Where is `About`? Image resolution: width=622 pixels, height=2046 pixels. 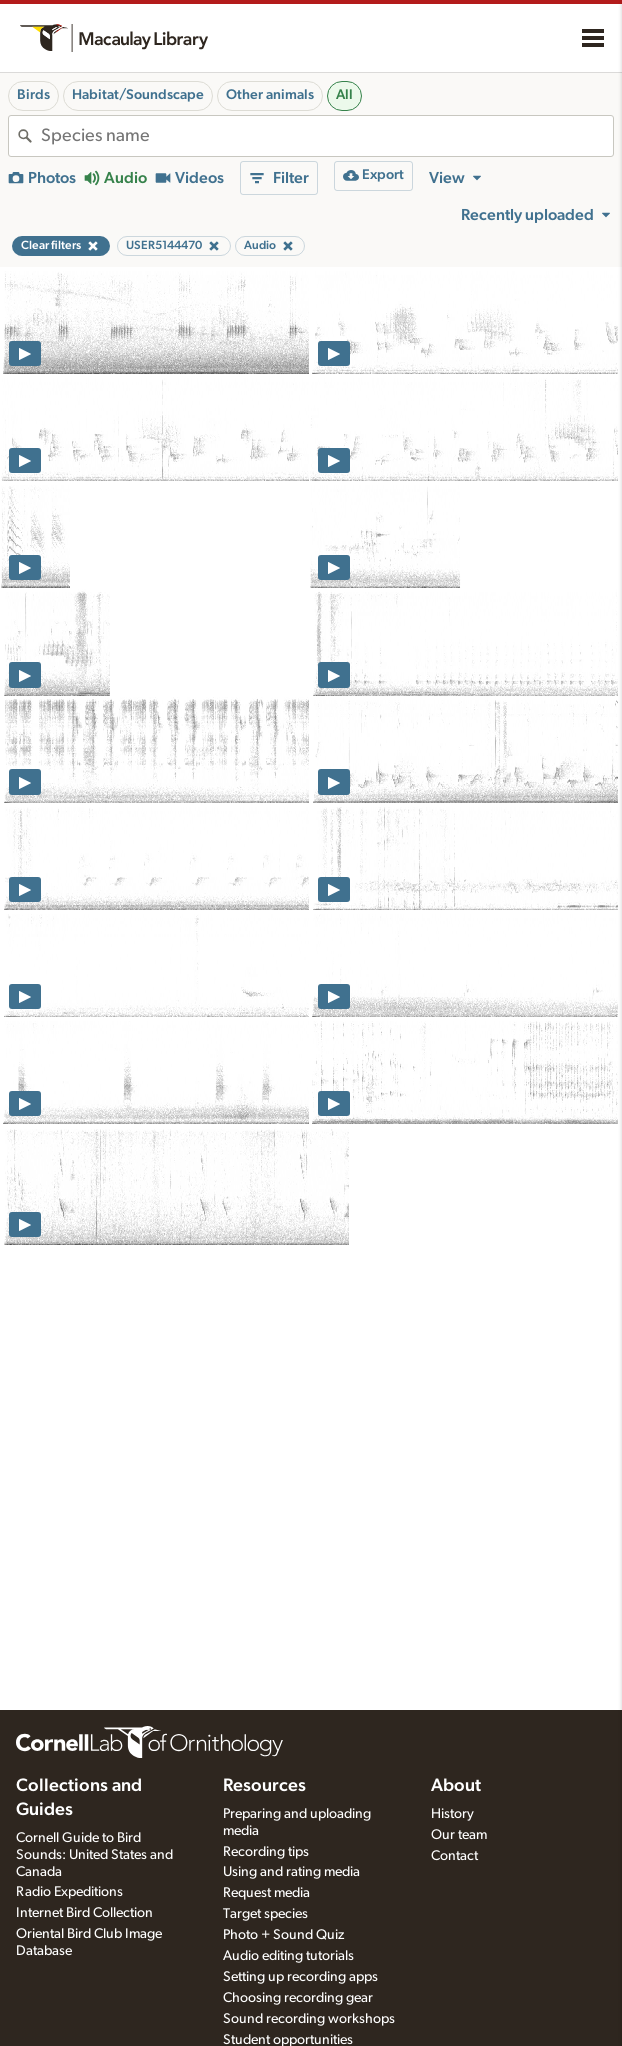
About is located at coordinates (456, 1786).